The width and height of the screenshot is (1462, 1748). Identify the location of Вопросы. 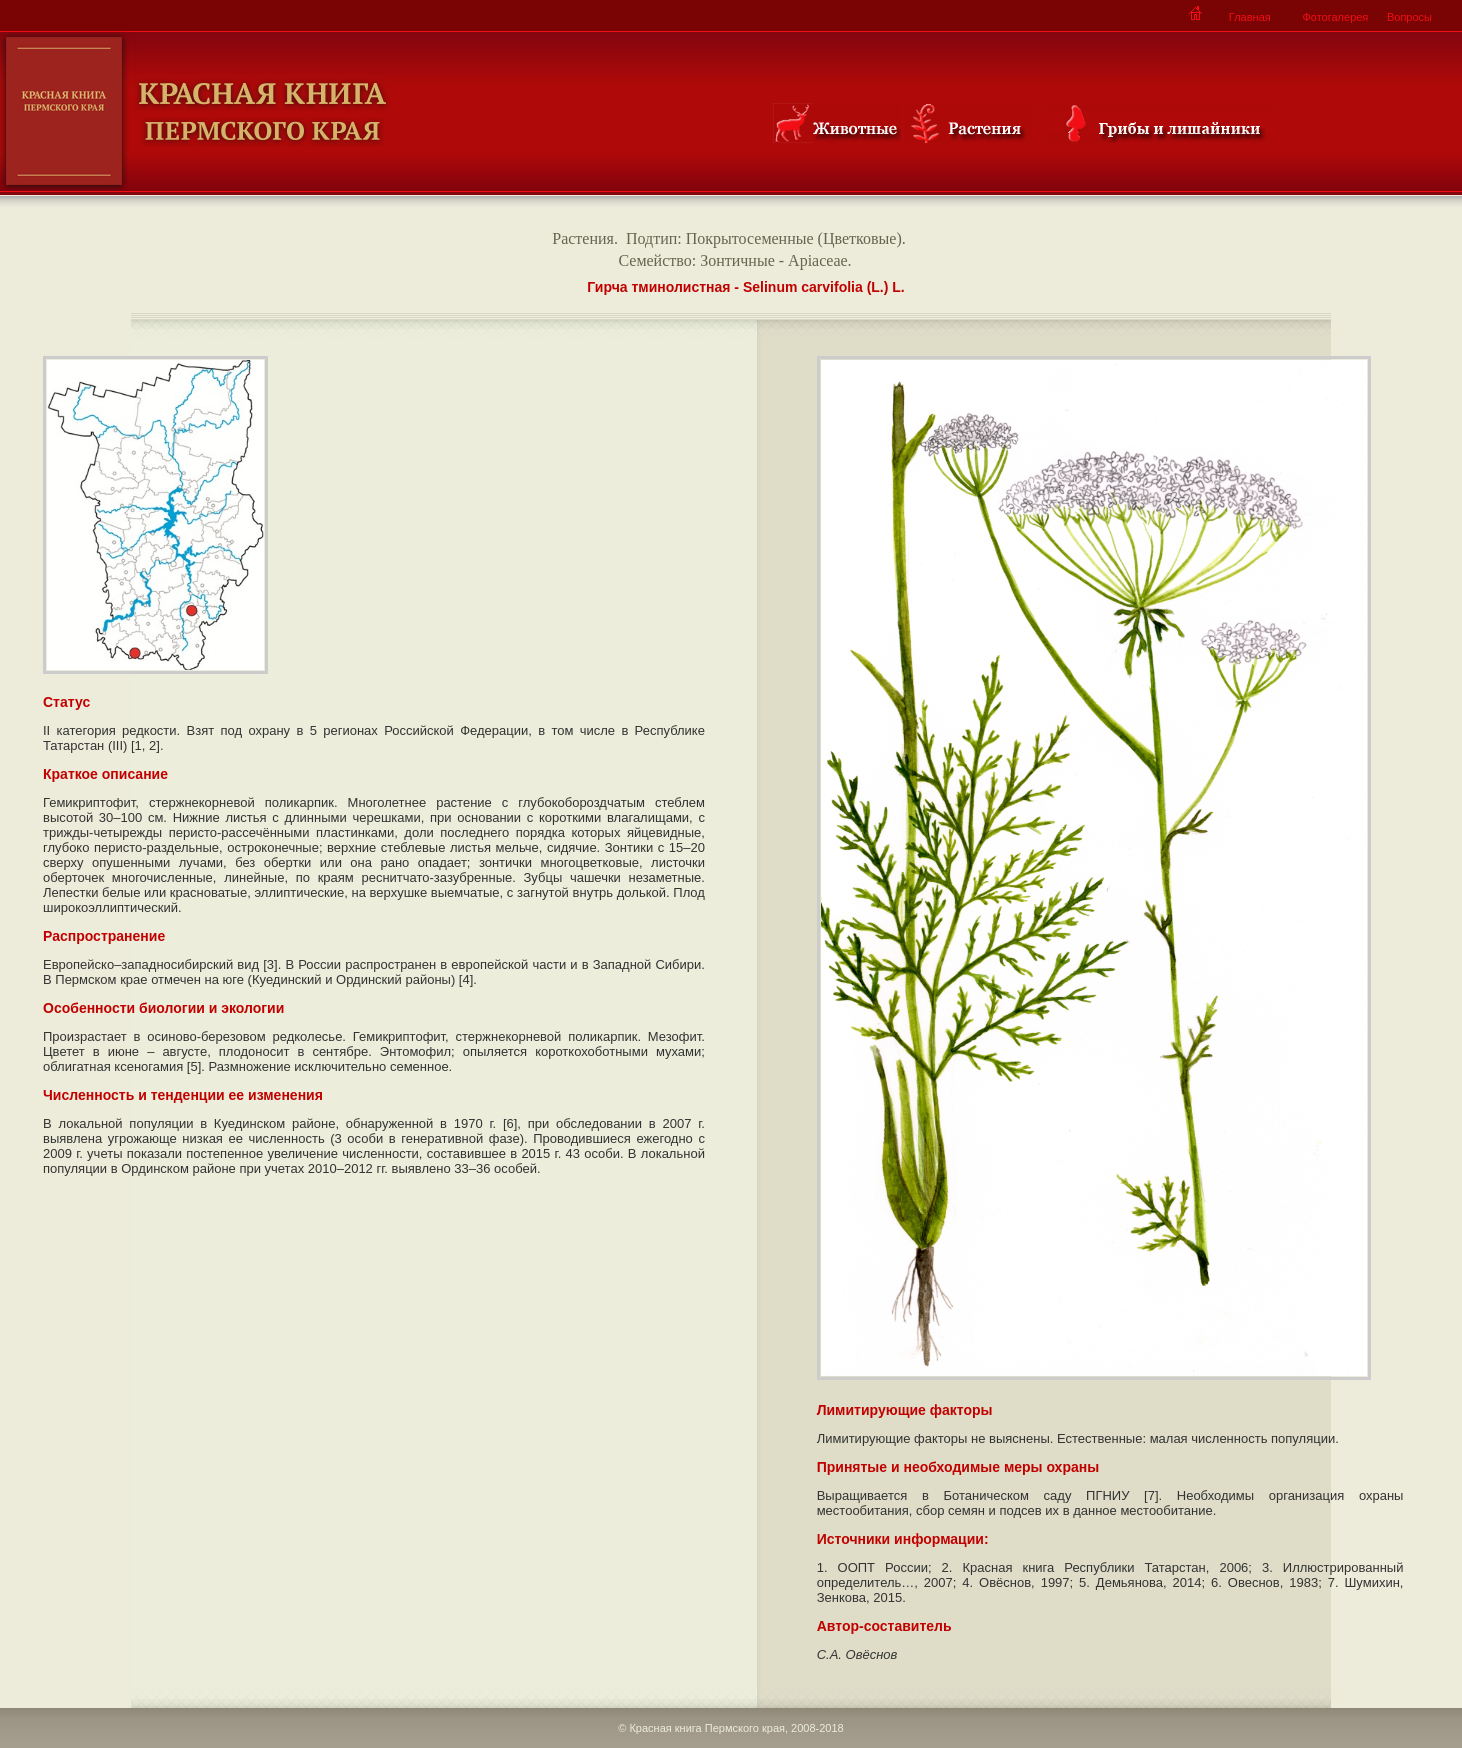
(1409, 17).